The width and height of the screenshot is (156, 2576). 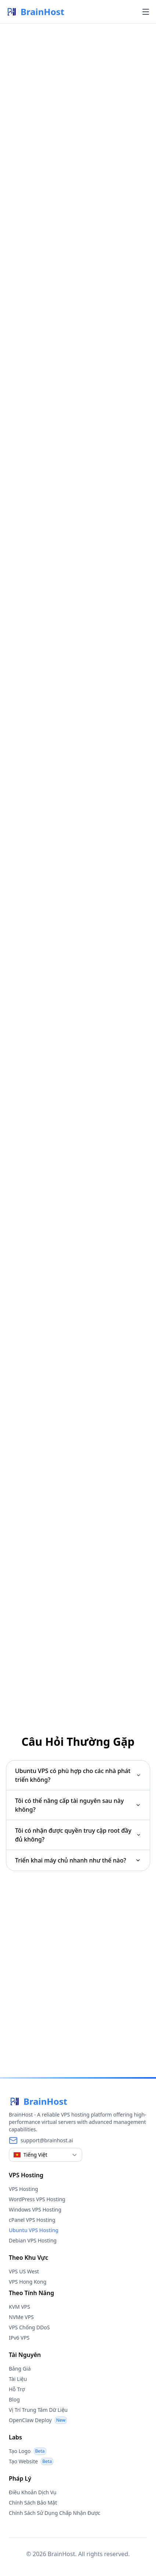 What do you see at coordinates (28, 2257) in the screenshot?
I see `Theo Khu Vực` at bounding box center [28, 2257].